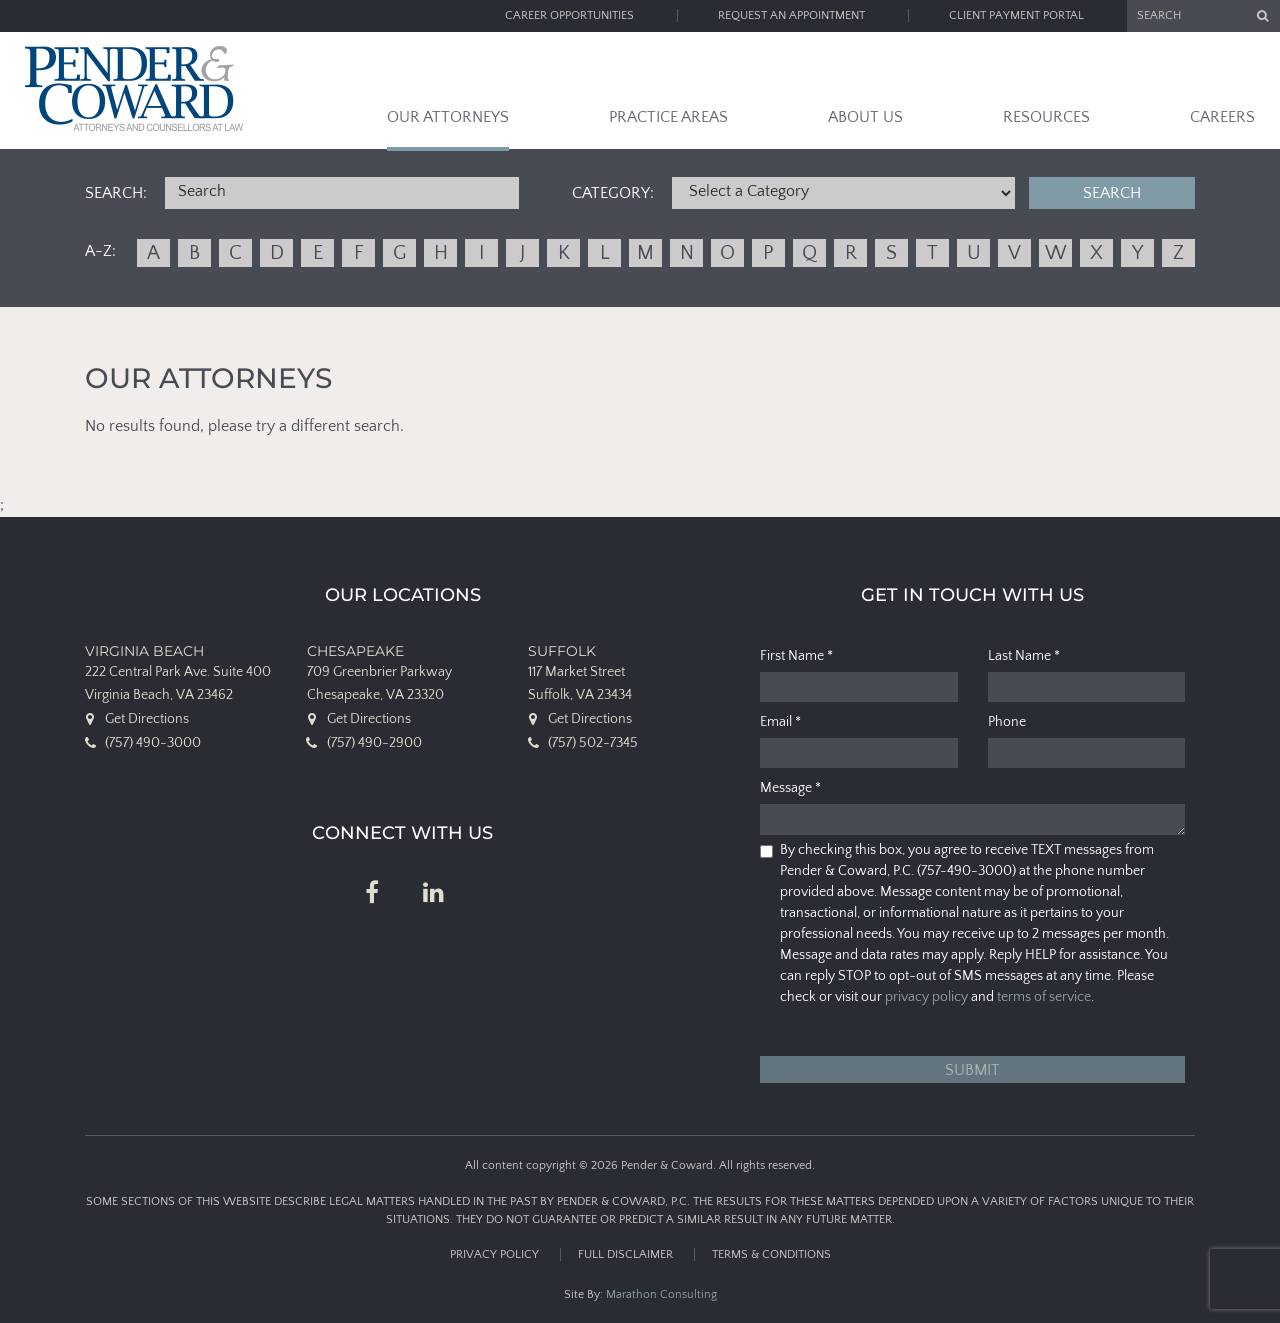  Describe the element at coordinates (1046, 117) in the screenshot. I see `Resources` at that location.